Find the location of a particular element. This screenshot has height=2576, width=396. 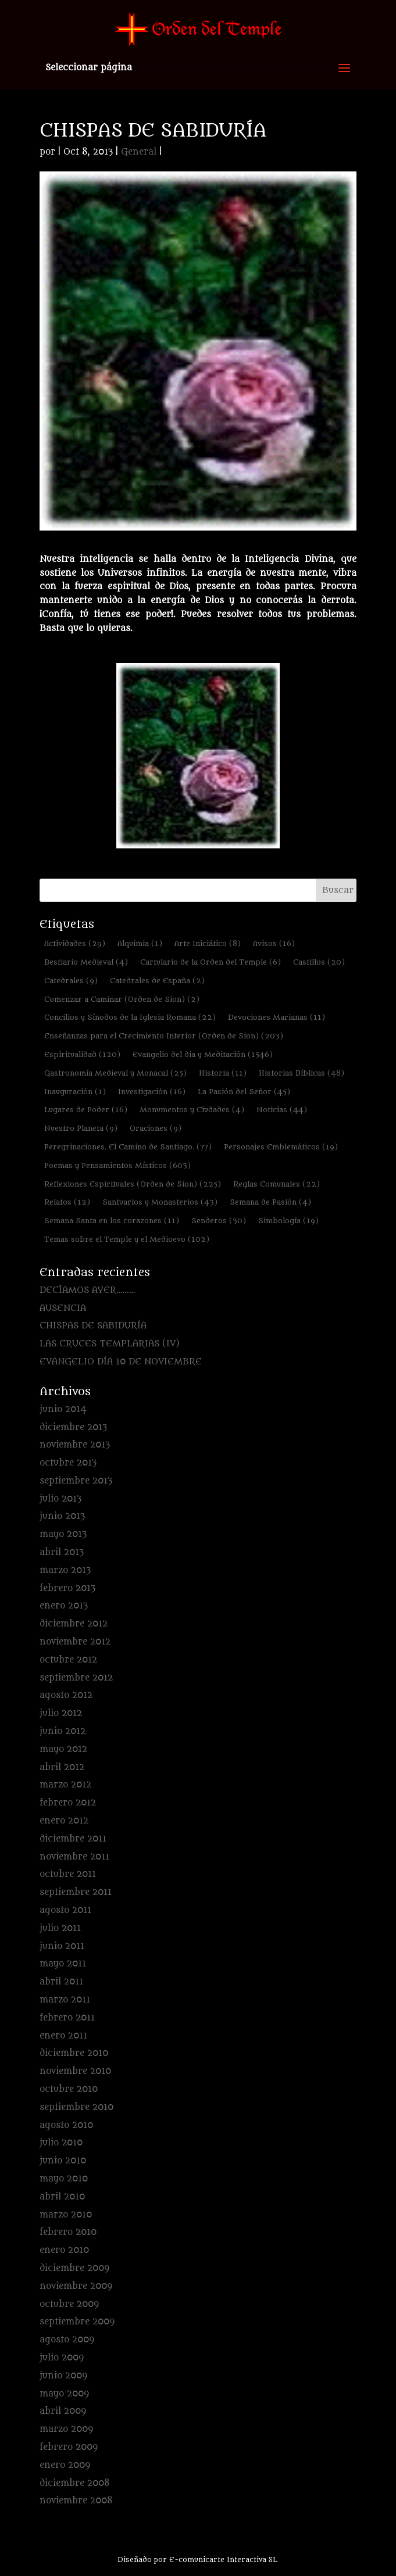

agosto 2011 is located at coordinates (65, 1910).